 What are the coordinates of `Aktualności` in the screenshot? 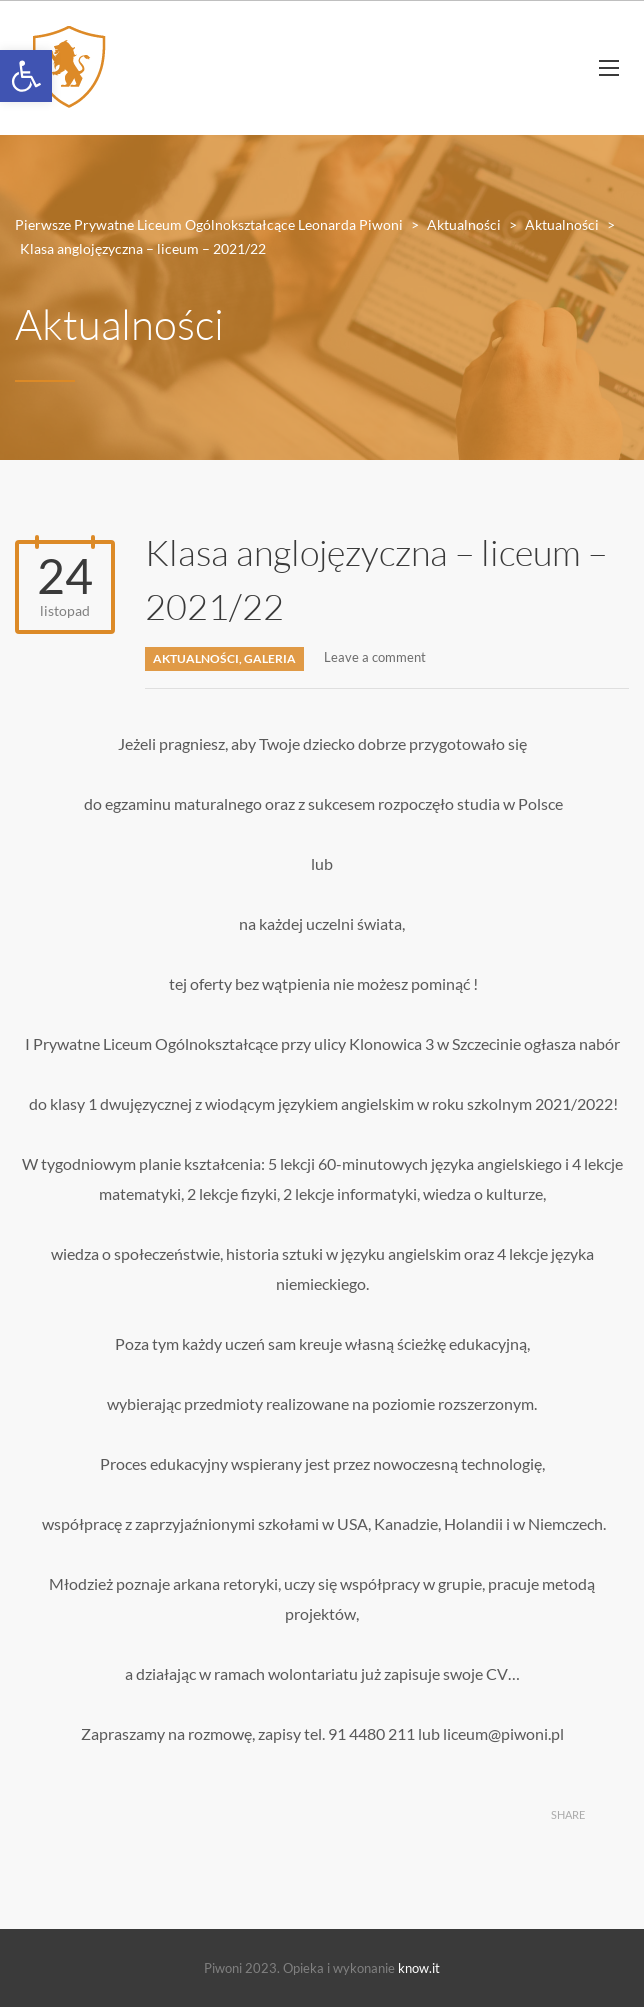 It's located at (196, 658).